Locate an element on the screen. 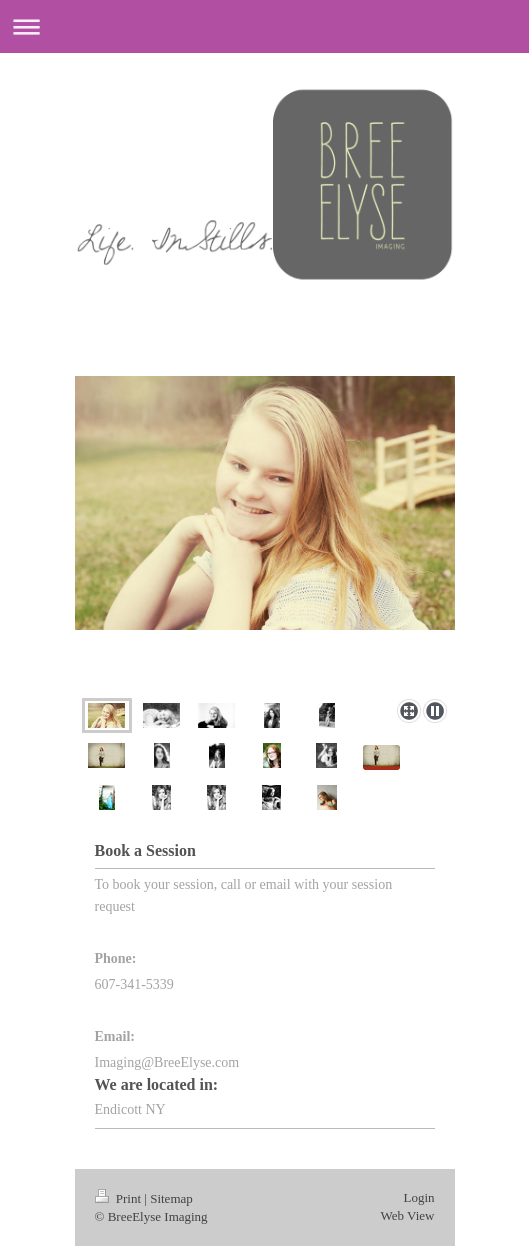 This screenshot has width=529, height=1246. Print is located at coordinates (120, 1198).